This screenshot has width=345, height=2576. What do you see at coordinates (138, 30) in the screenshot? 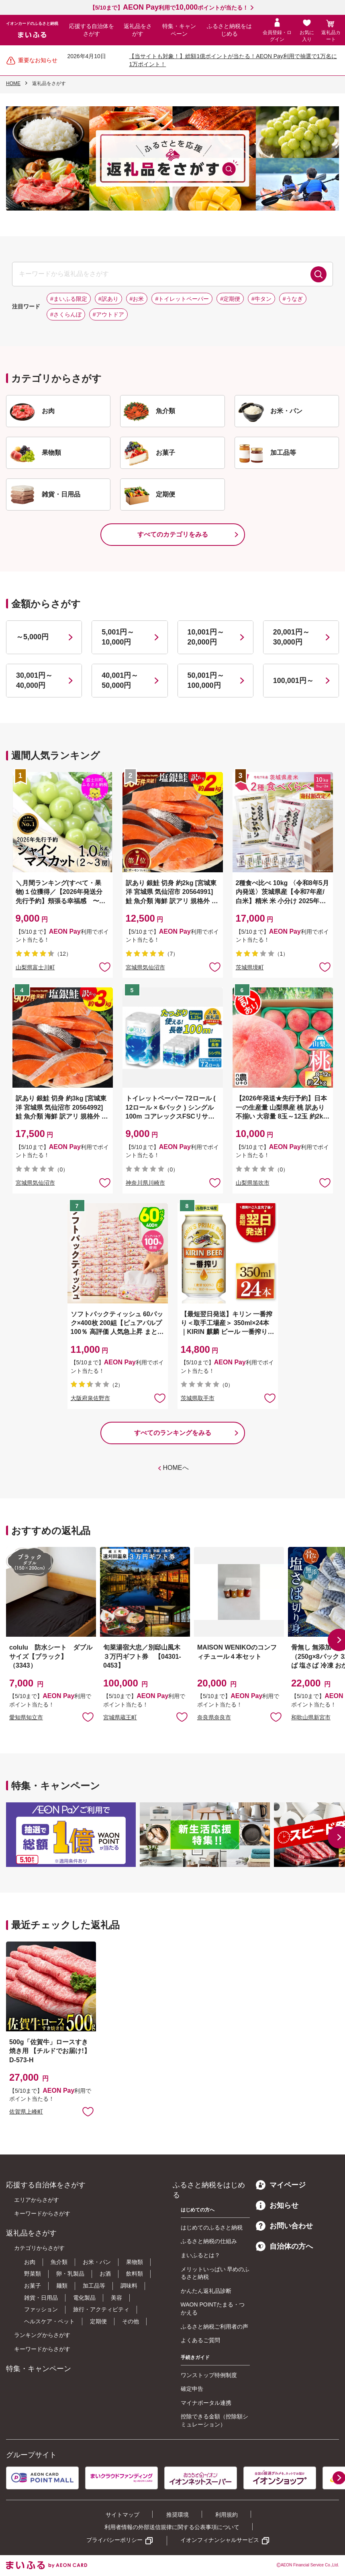
I see `返礼品をさがす` at bounding box center [138, 30].